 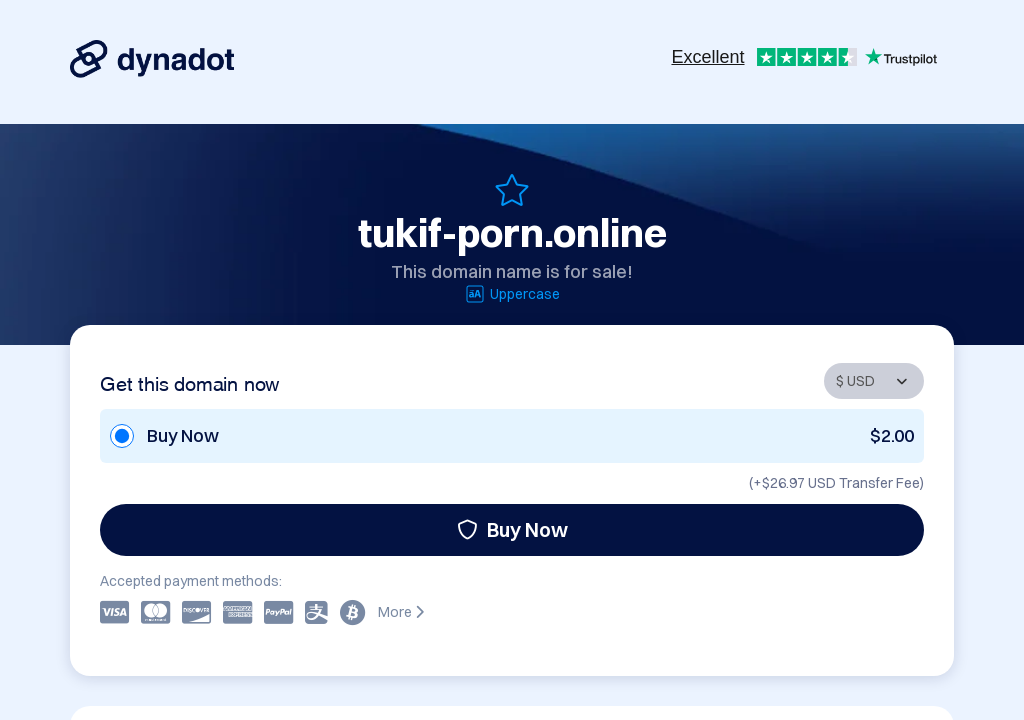 I want to click on Buy Now, so click(x=512, y=529).